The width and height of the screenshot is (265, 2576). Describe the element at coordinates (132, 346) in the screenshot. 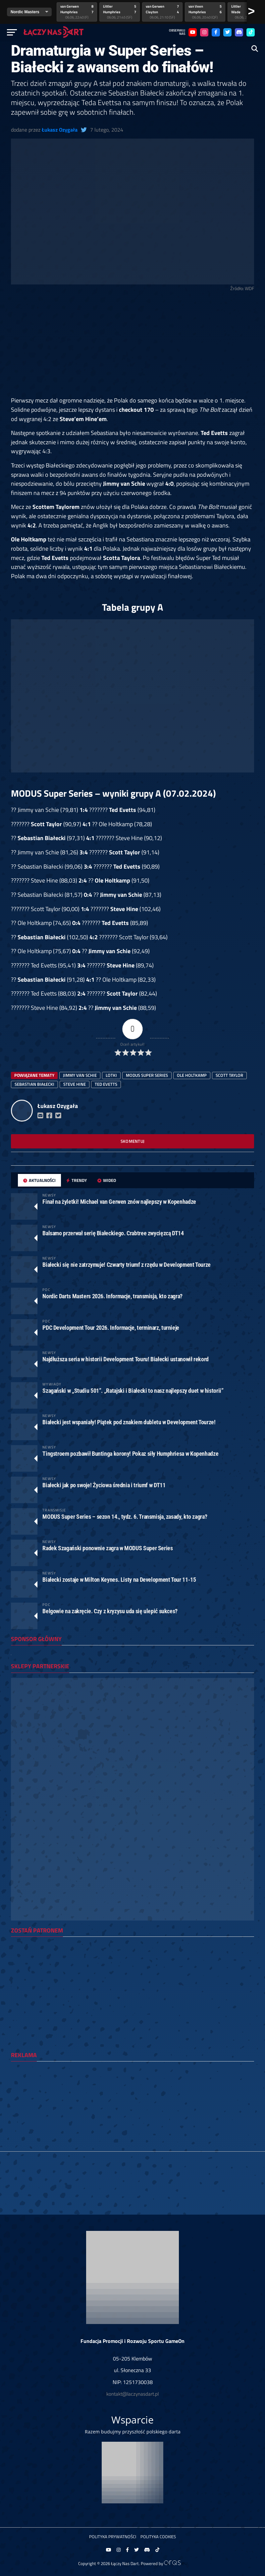

I see `[Advertisement]` at that location.